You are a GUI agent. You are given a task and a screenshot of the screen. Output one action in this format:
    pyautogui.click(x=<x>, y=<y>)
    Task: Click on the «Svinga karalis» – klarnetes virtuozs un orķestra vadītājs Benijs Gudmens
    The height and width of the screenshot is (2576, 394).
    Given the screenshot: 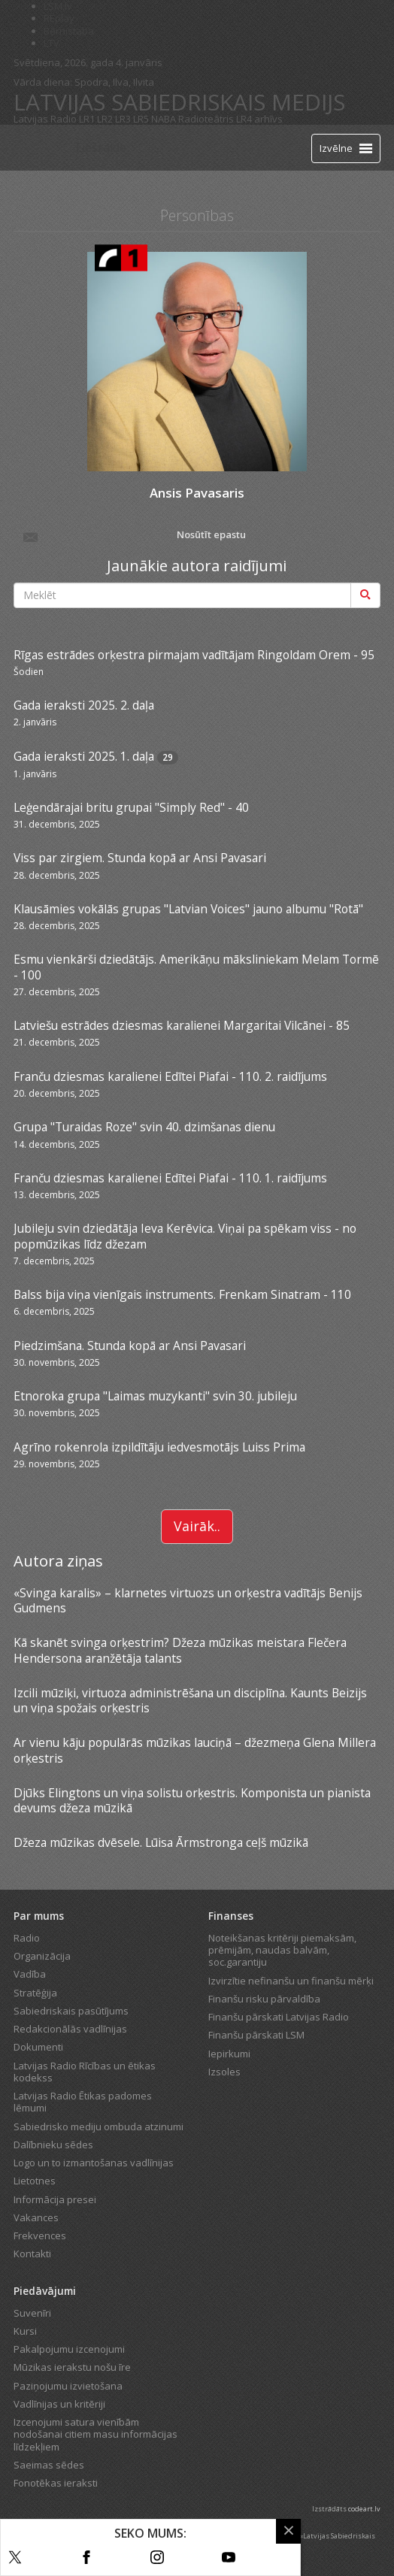 What is the action you would take?
    pyautogui.click(x=188, y=1600)
    